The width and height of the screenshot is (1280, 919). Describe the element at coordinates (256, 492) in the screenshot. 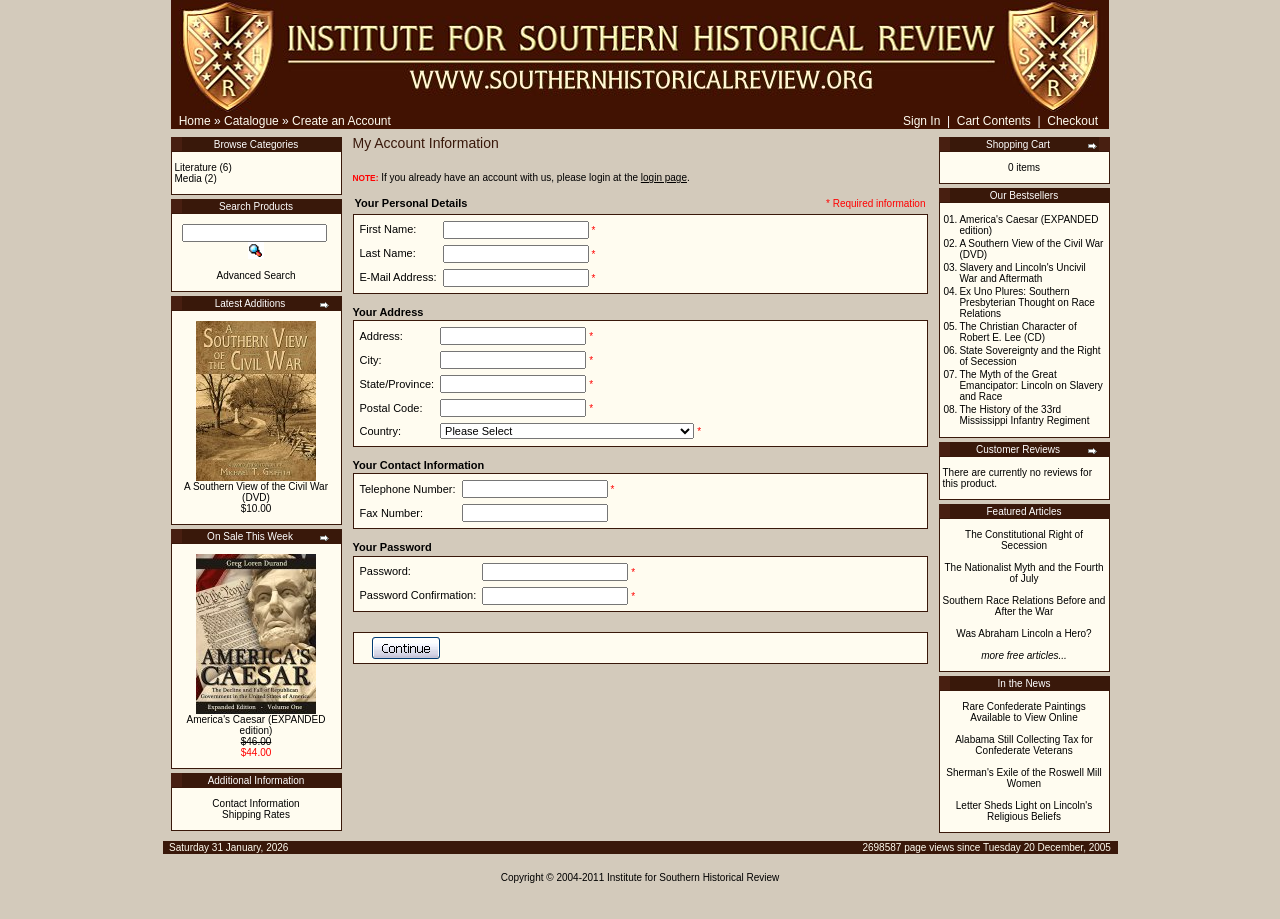

I see `A Southern View of the Civil War (DVD)` at that location.